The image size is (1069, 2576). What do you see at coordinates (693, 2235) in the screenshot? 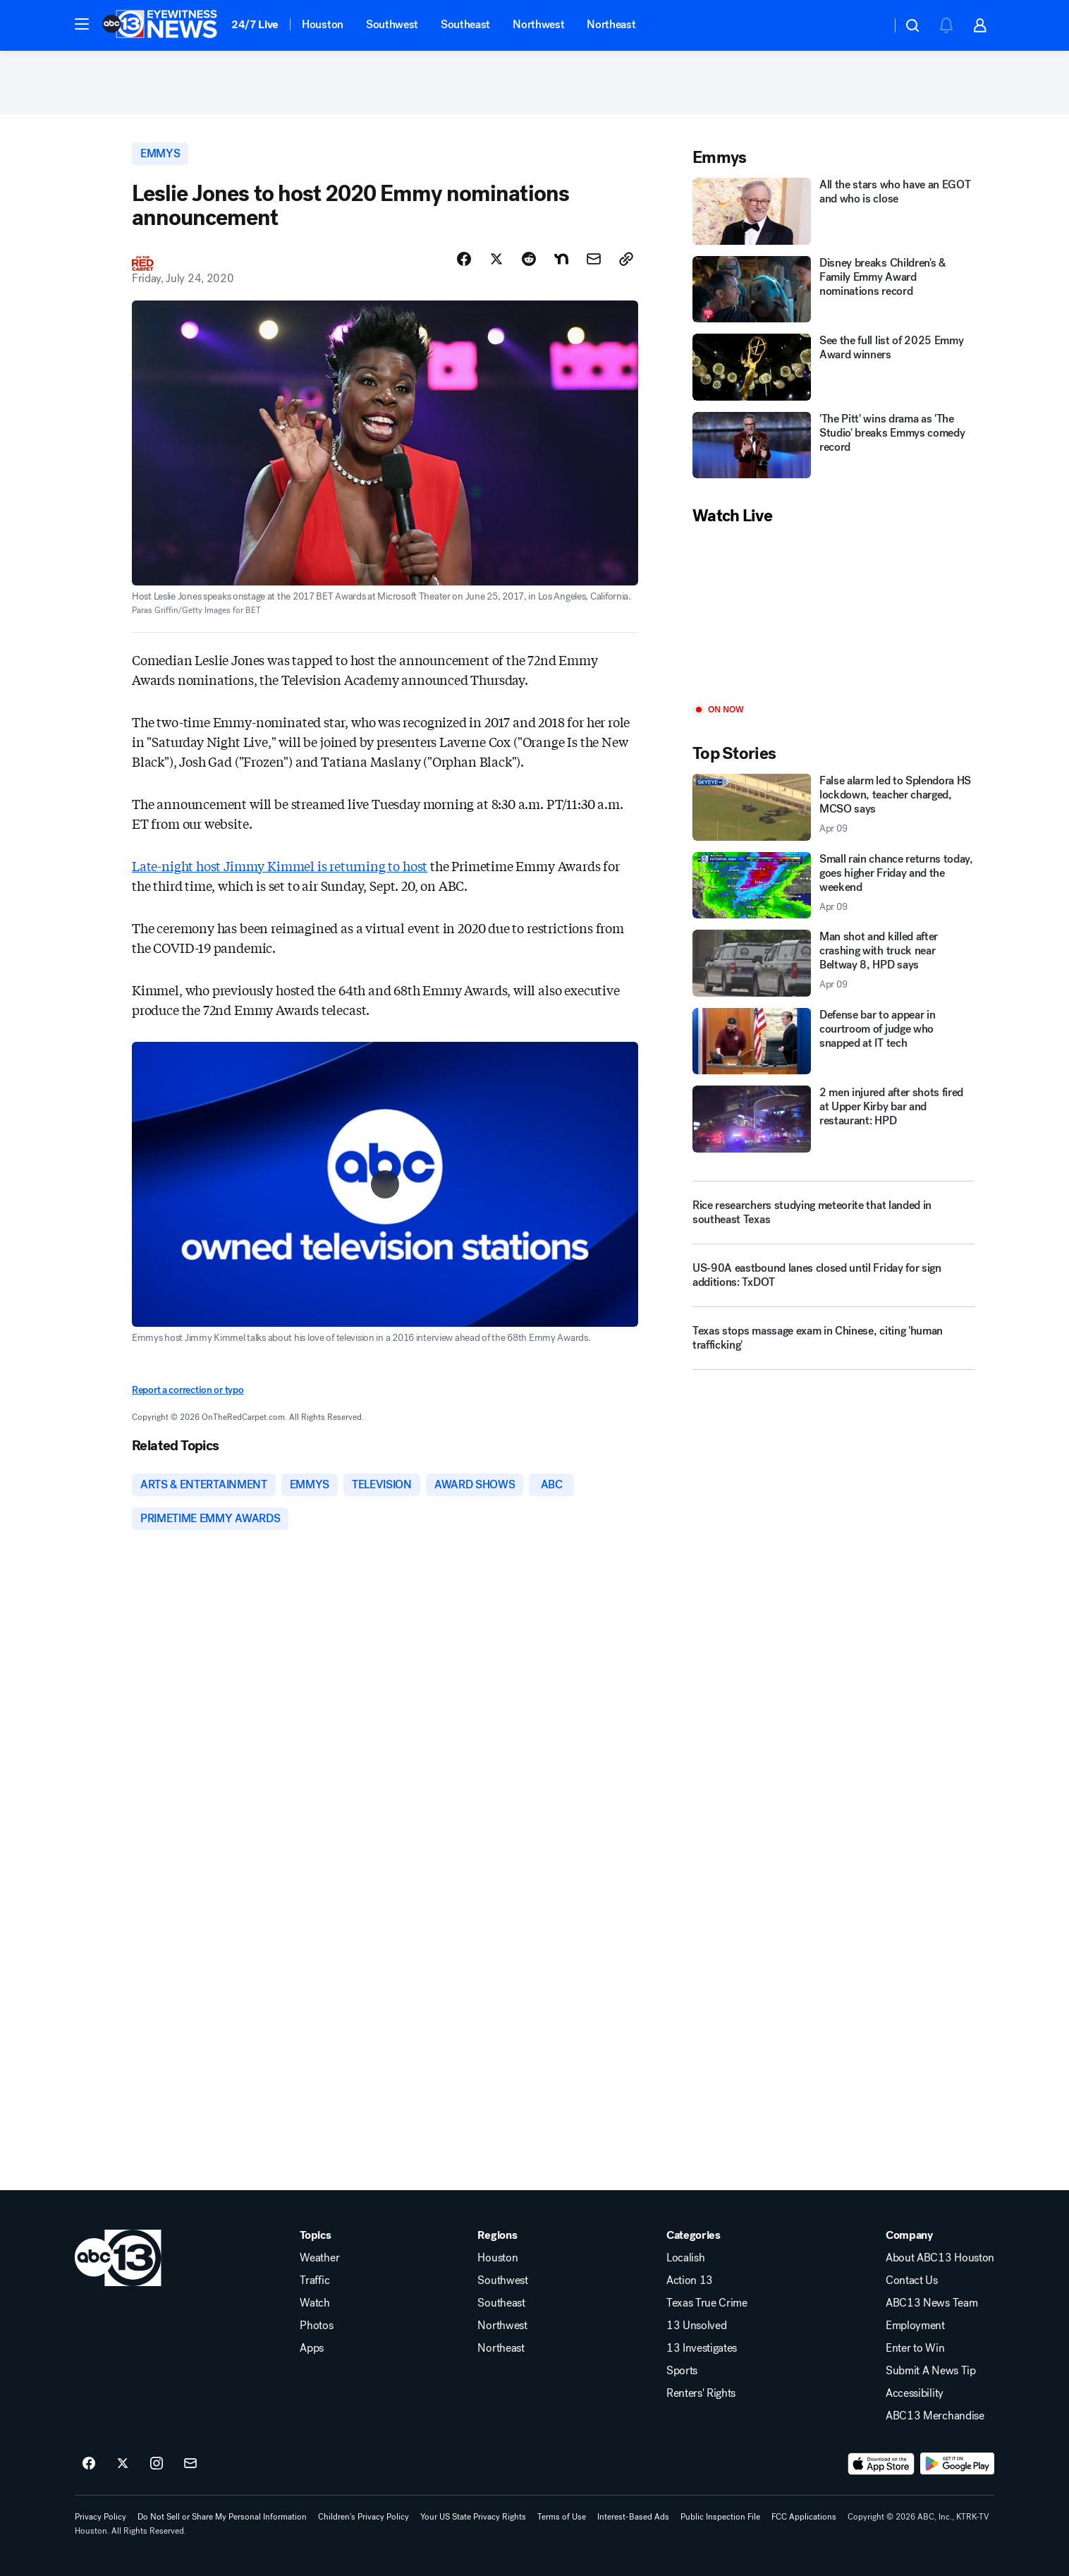
I see `Categories` at bounding box center [693, 2235].